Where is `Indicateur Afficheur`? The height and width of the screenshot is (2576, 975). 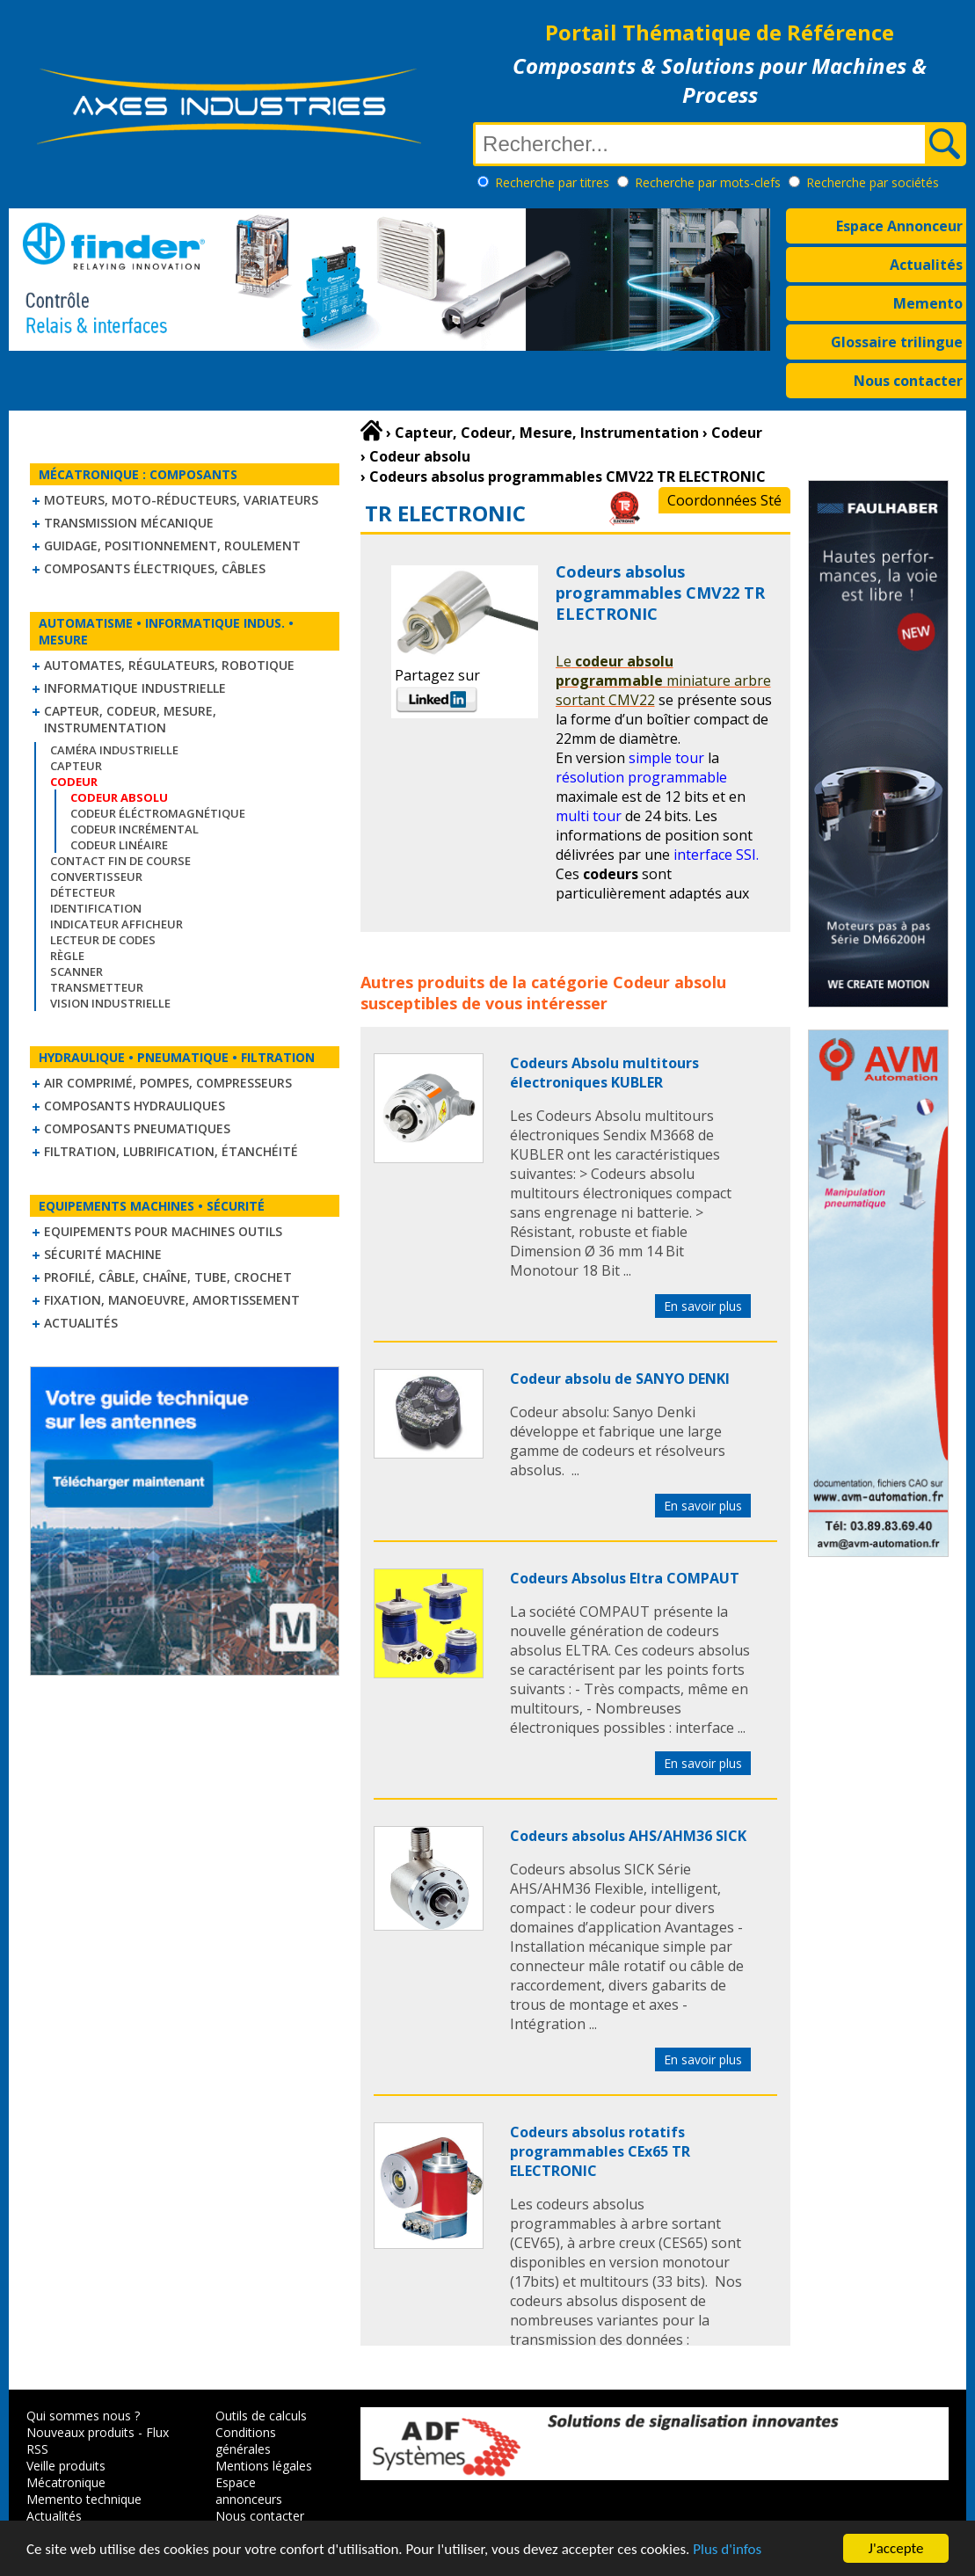
Indicateur Afficheur is located at coordinates (116, 924).